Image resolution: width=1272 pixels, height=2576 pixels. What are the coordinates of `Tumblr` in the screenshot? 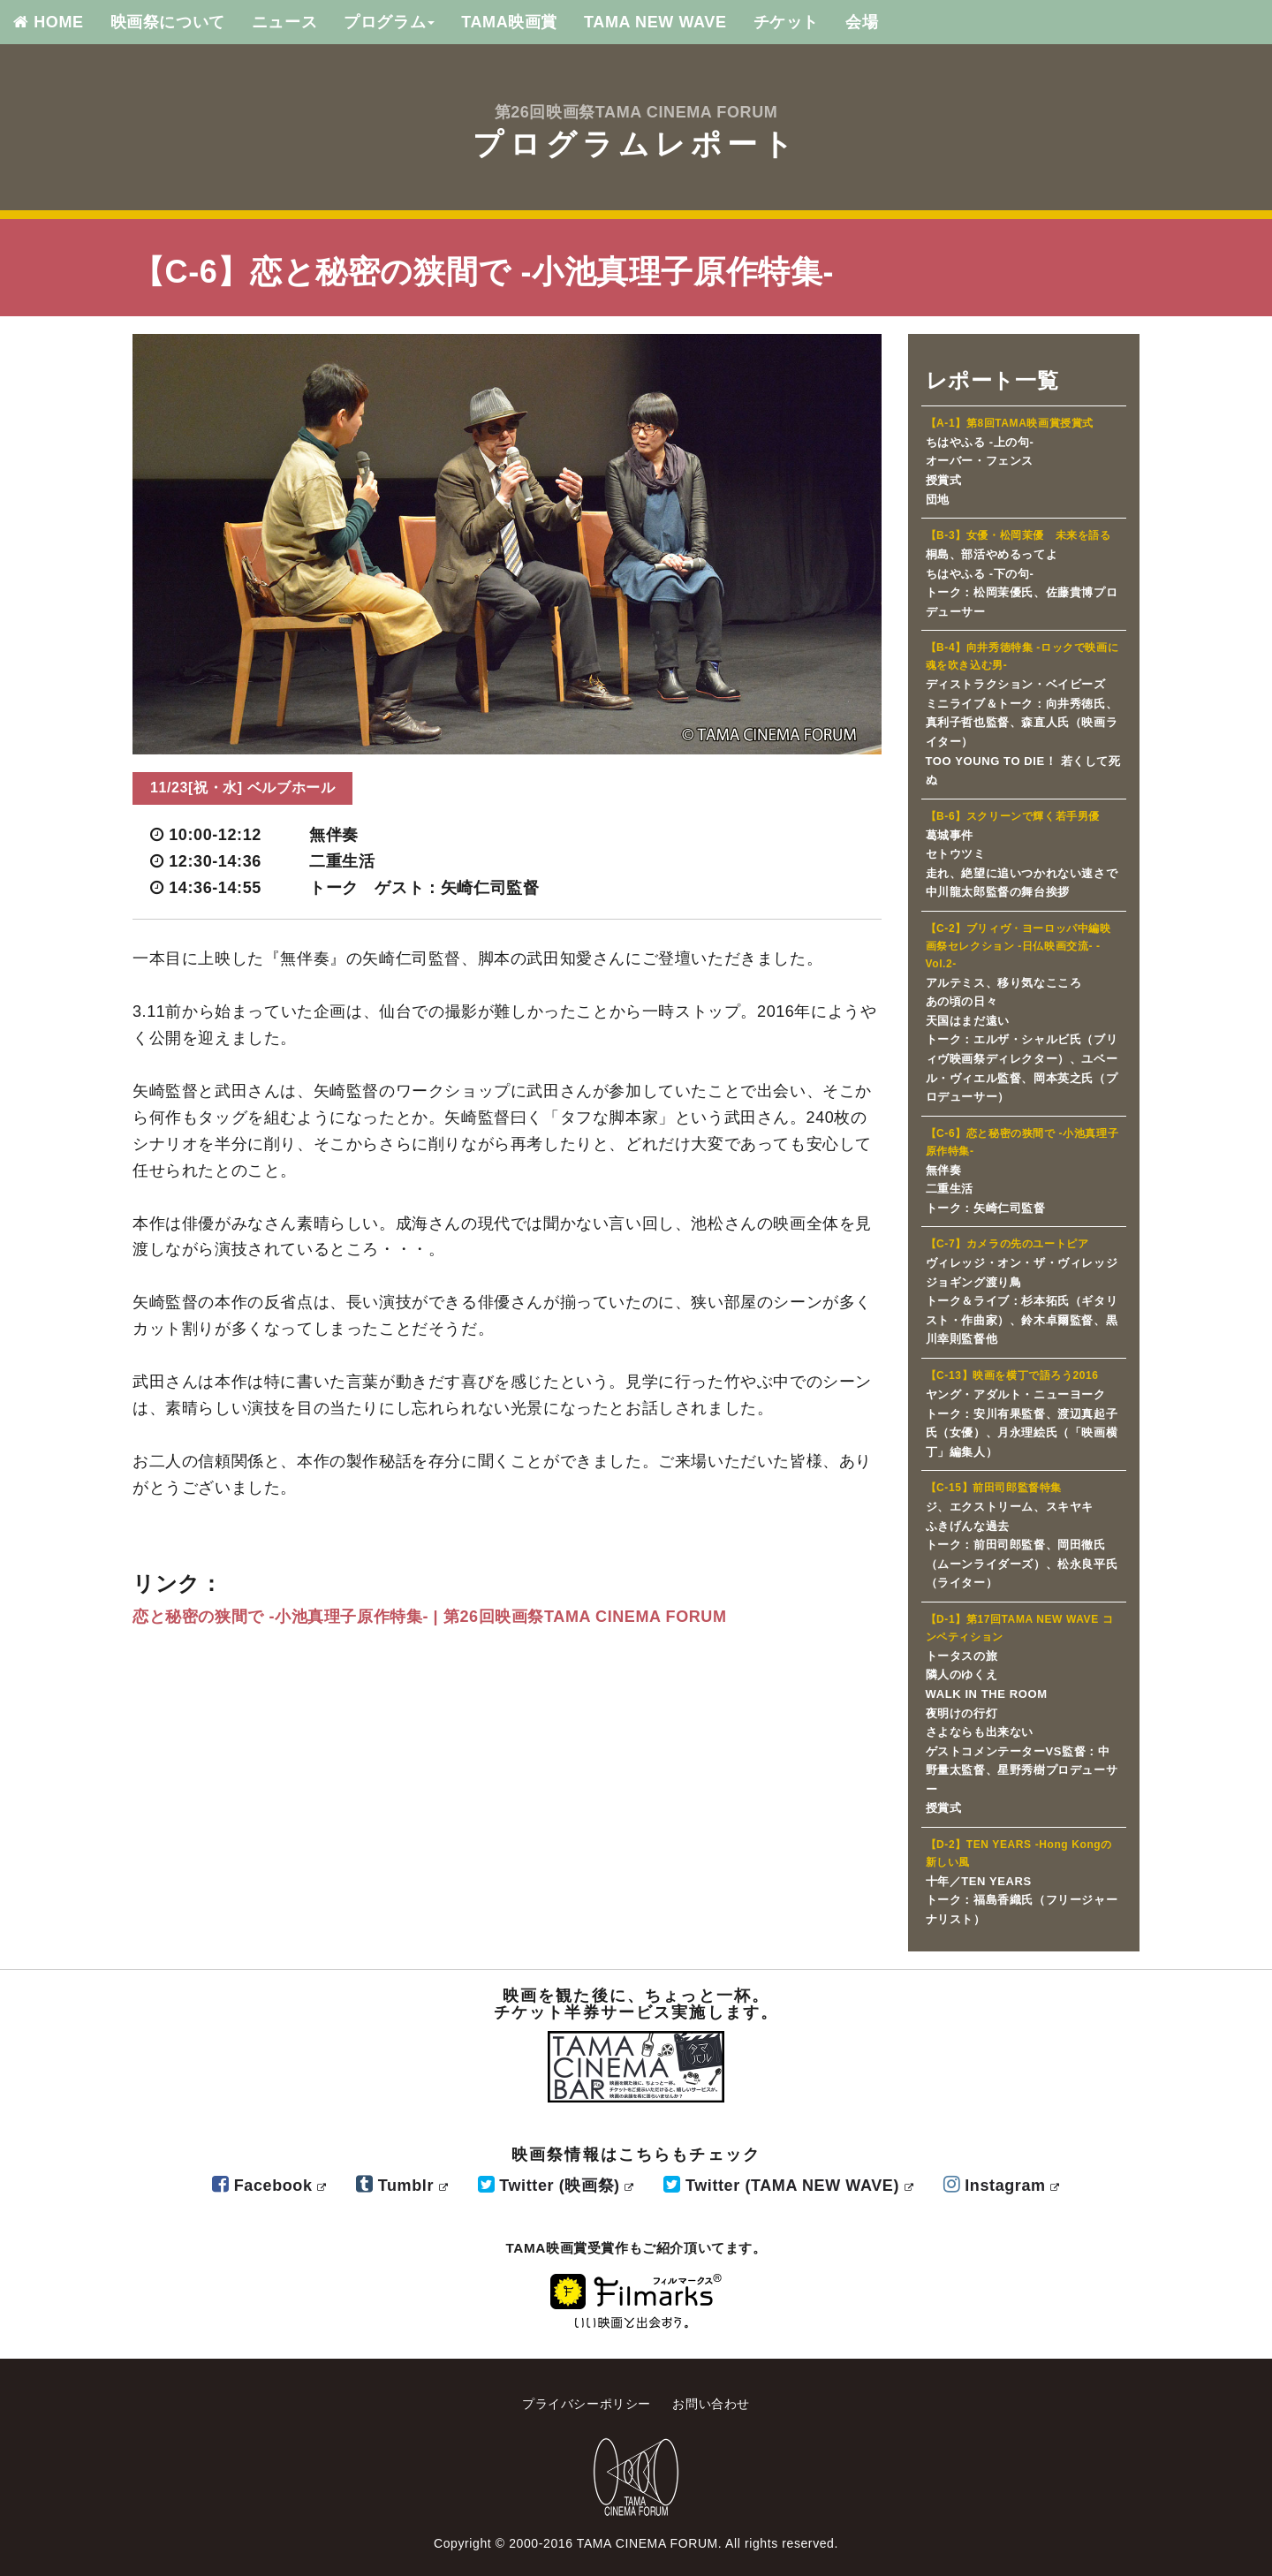 It's located at (402, 2185).